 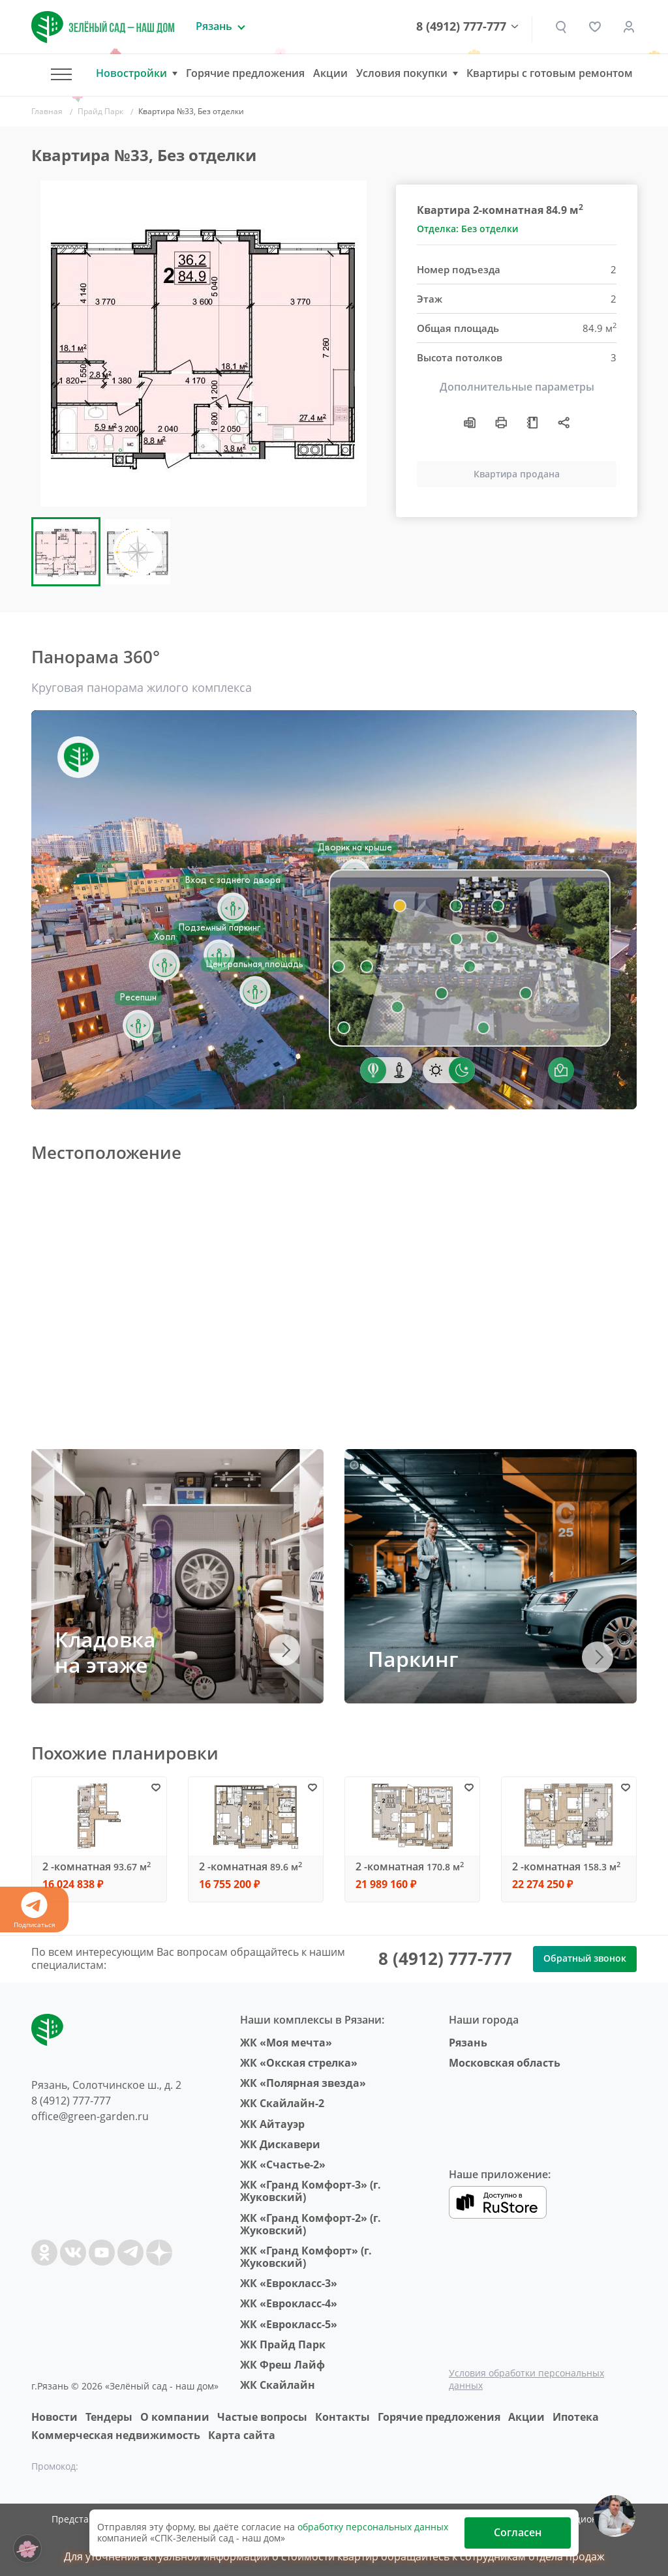 I want to click on ЖК Дискавери, so click(x=280, y=2144).